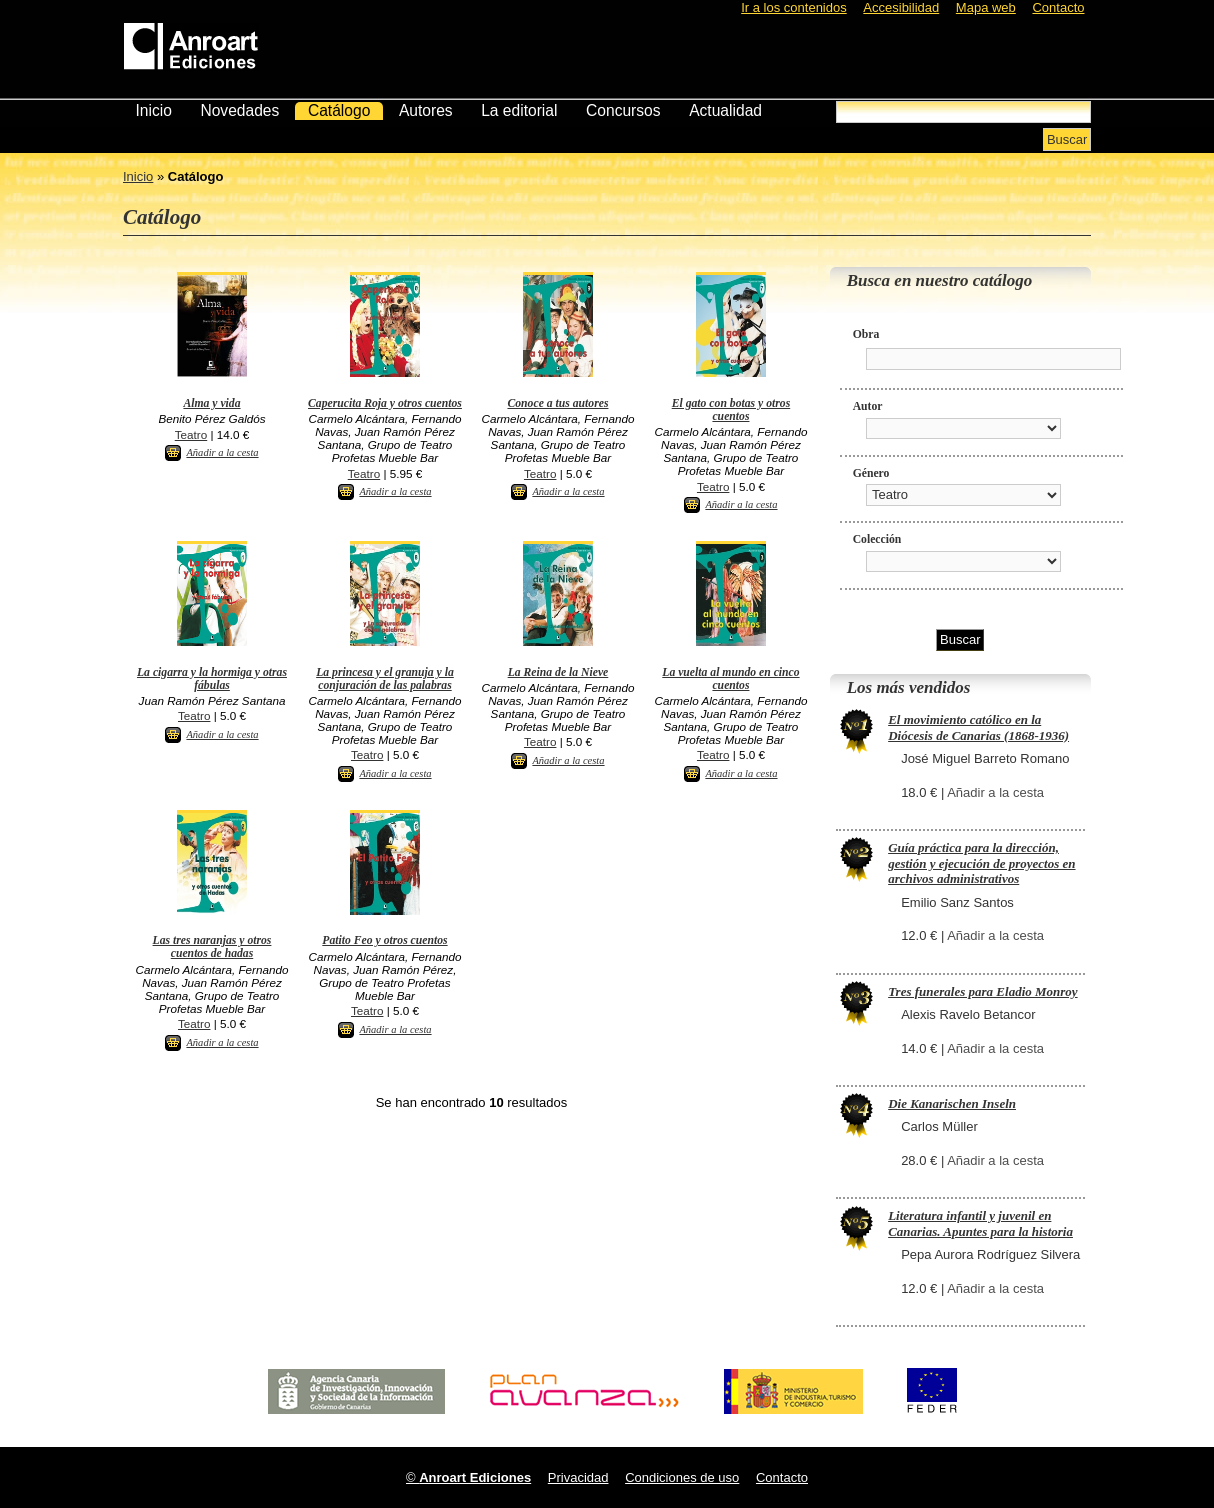  Describe the element at coordinates (871, 473) in the screenshot. I see `Género` at that location.